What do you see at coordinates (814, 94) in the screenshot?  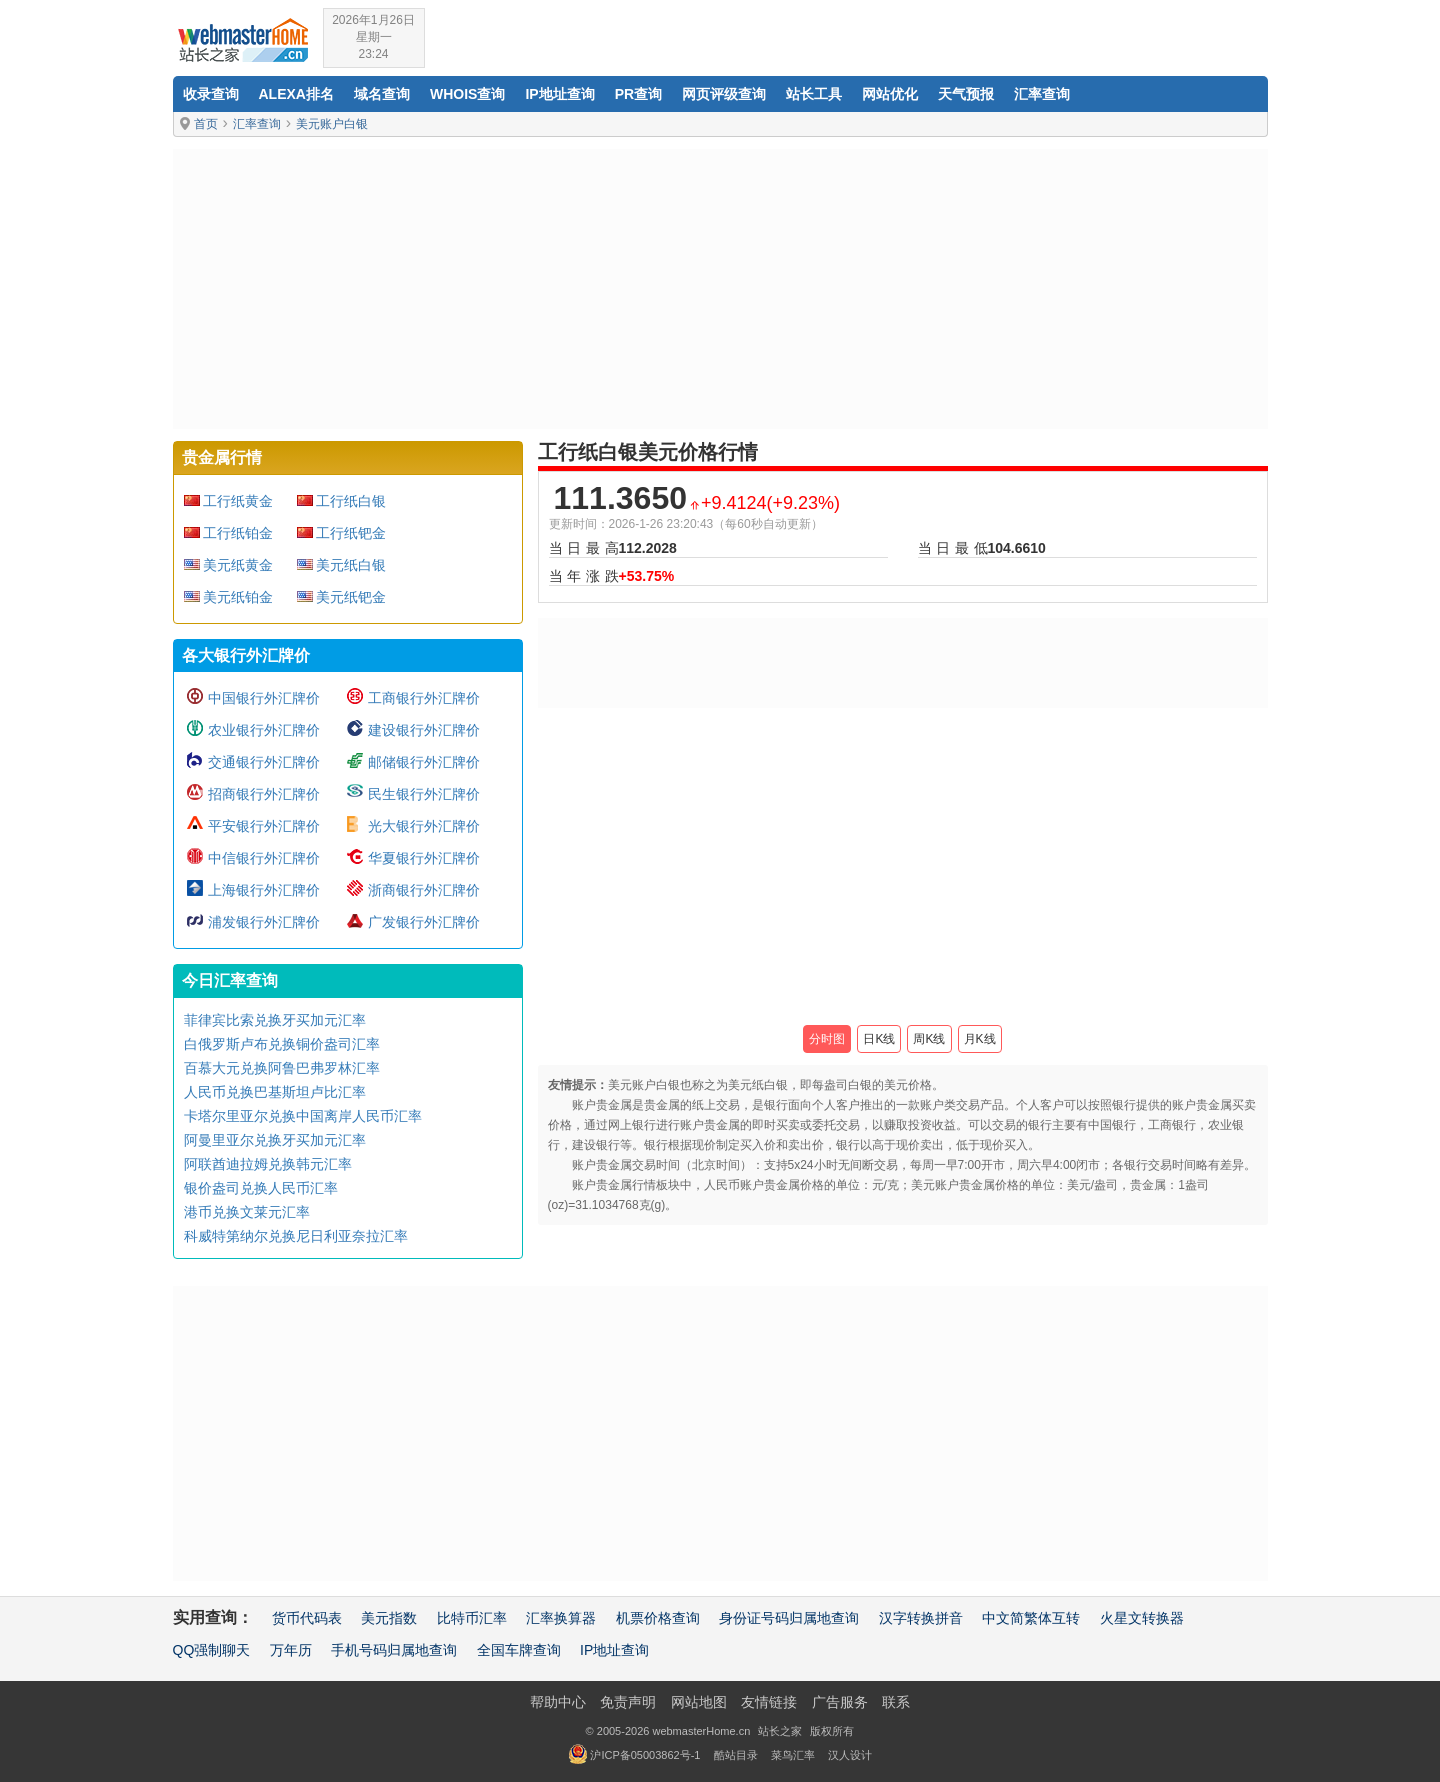 I see `站长工具` at bounding box center [814, 94].